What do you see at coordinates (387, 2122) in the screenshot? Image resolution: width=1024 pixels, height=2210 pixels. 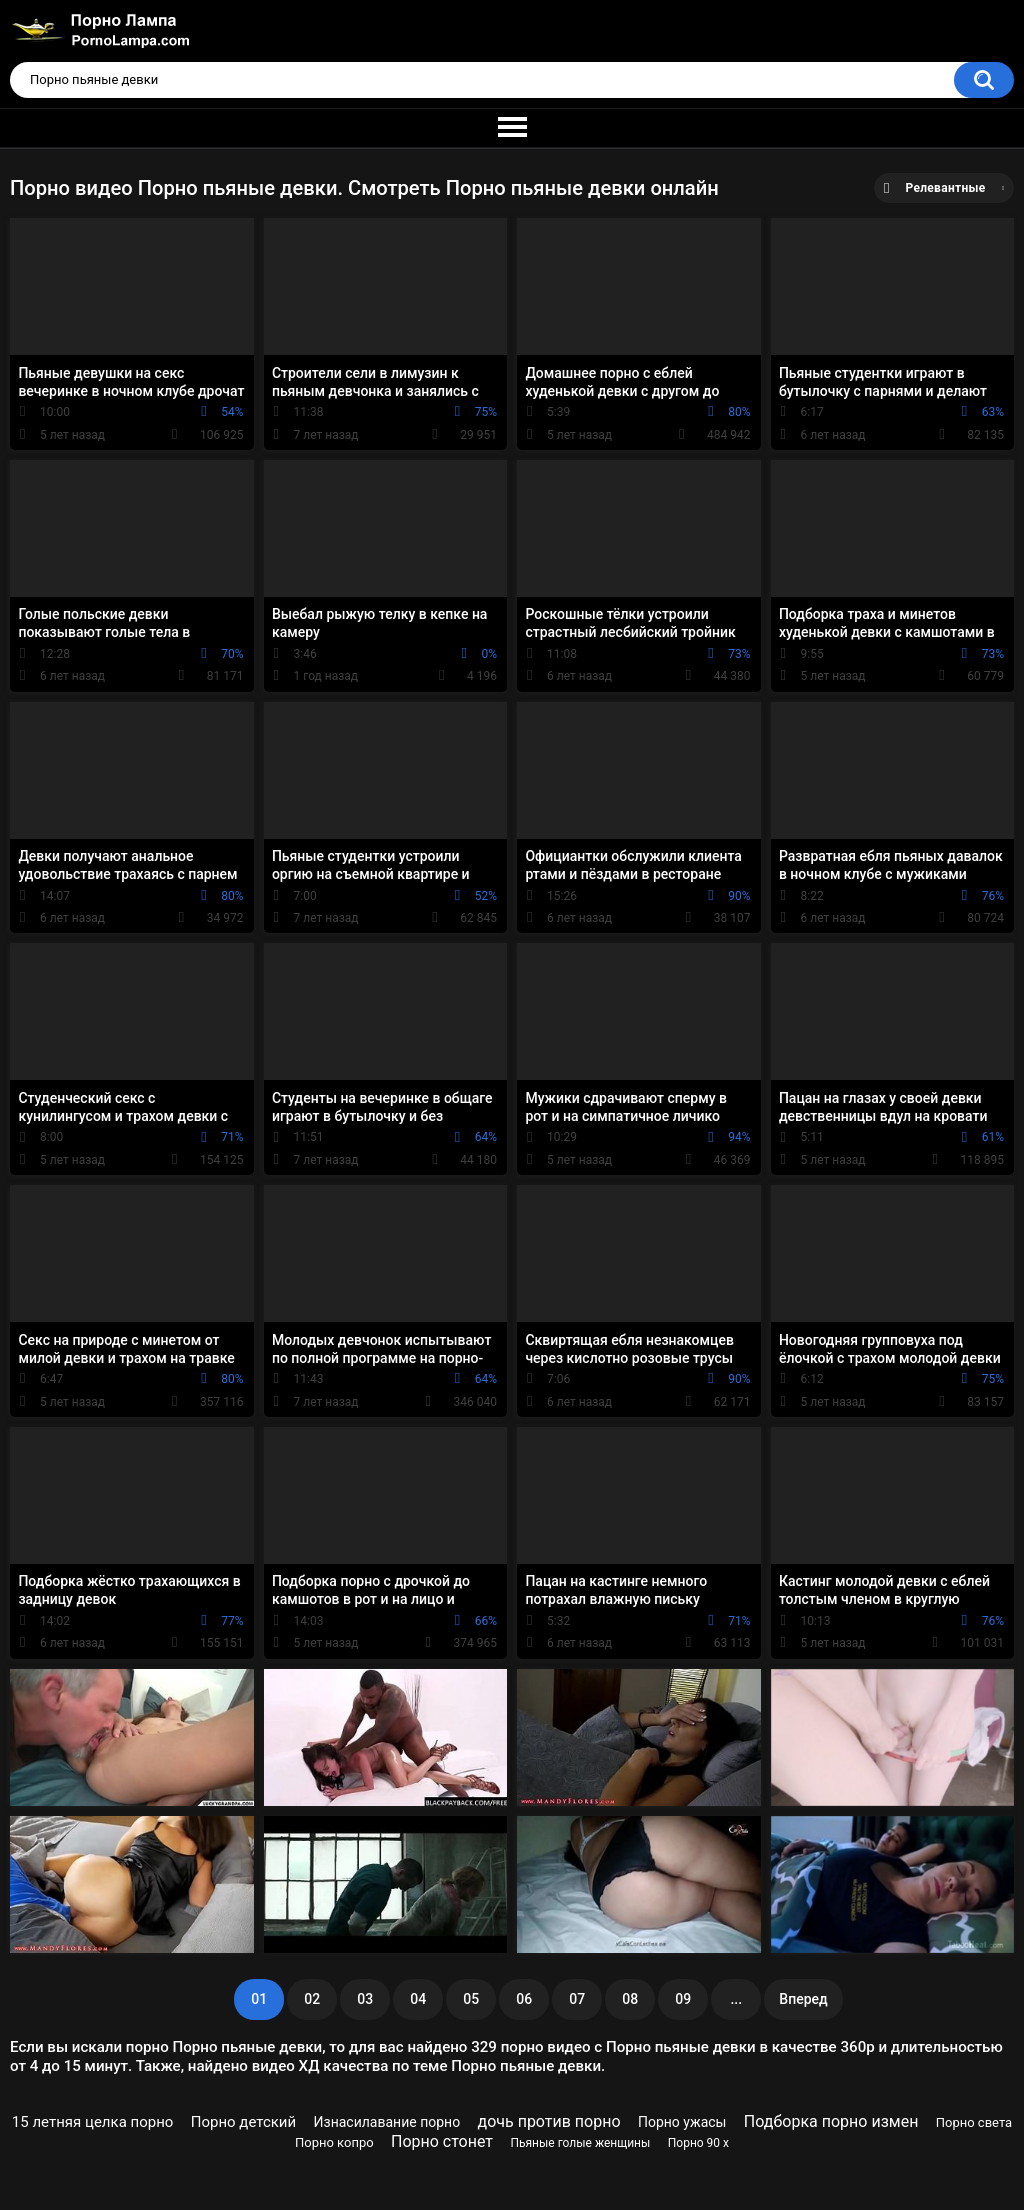 I see `Изнасилавание порно` at bounding box center [387, 2122].